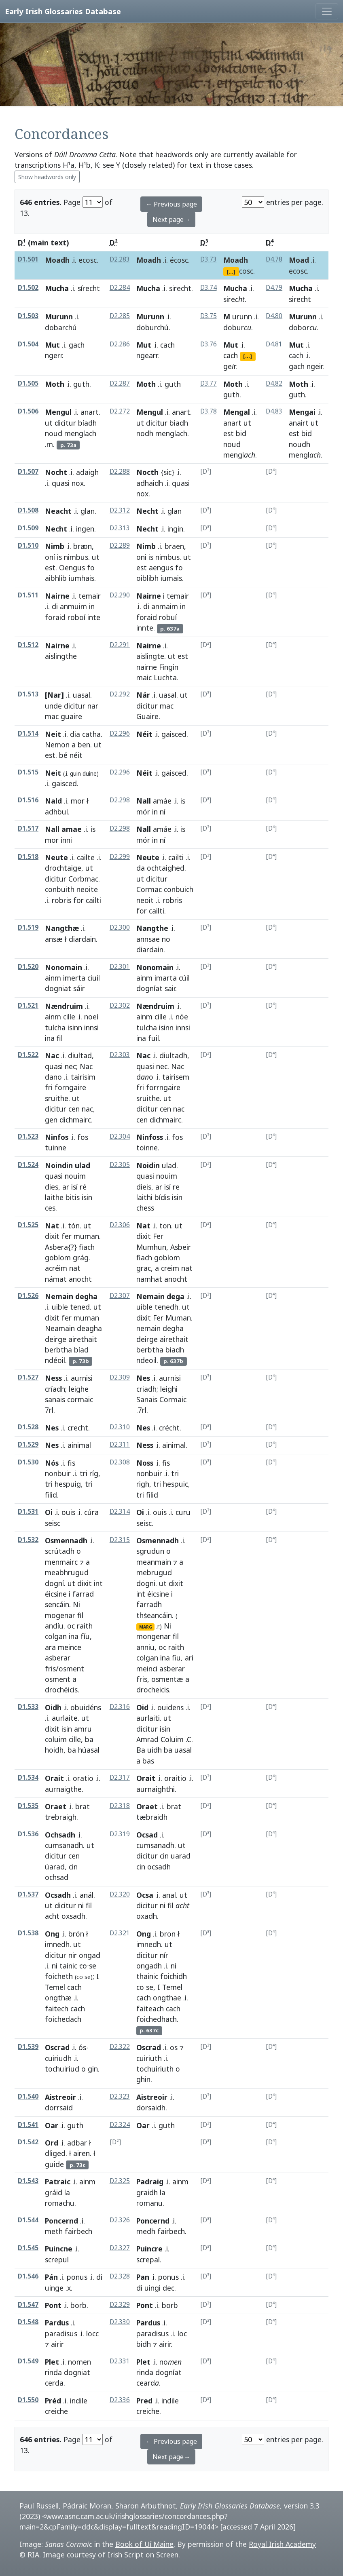  I want to click on Coluim, so click(172, 1739).